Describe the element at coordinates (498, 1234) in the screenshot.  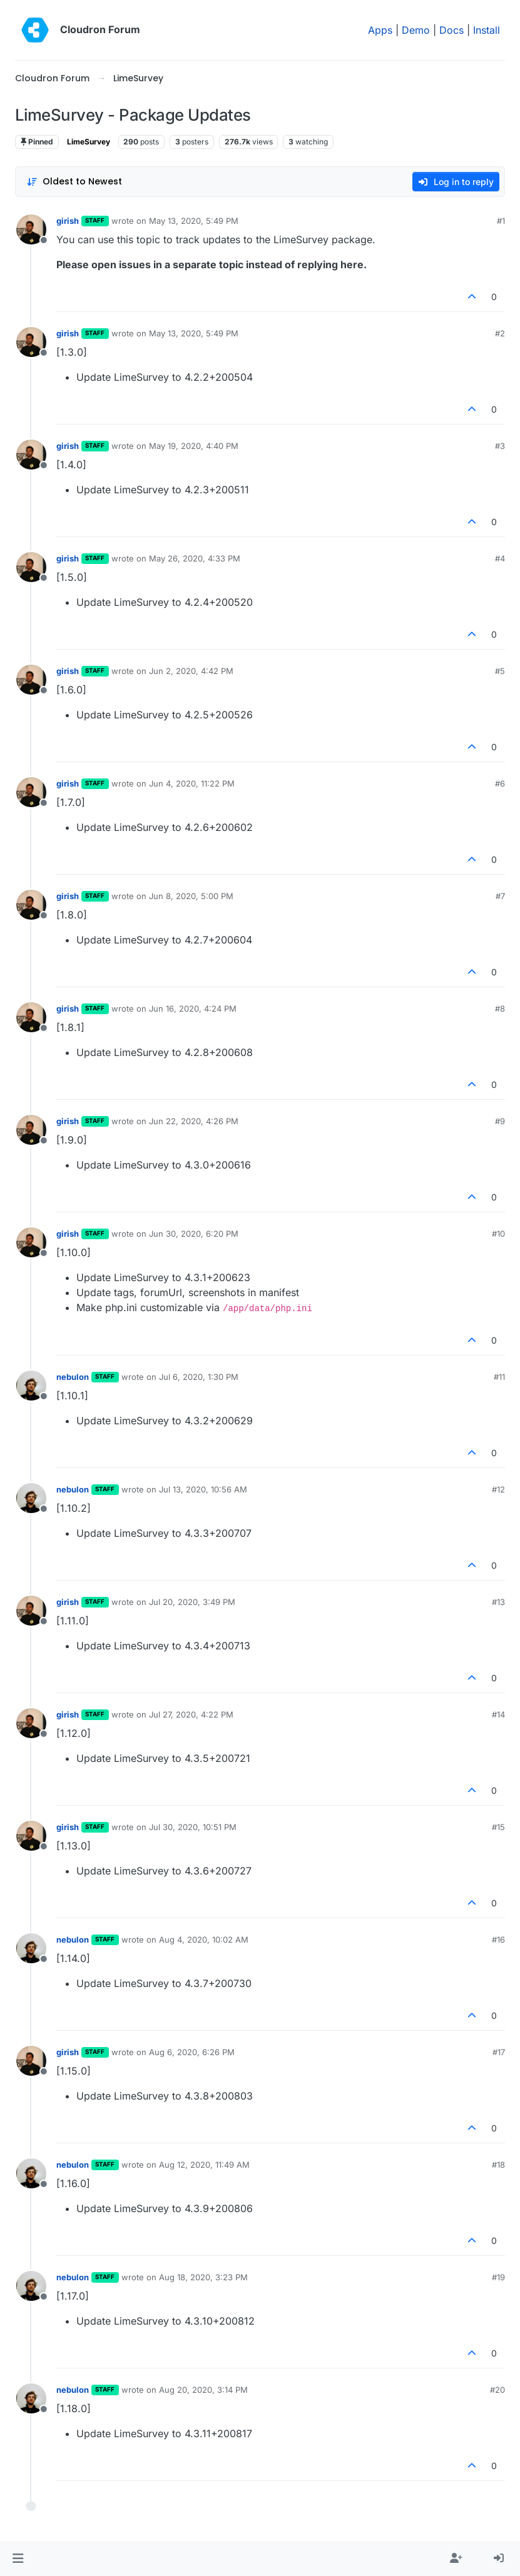
I see `#10` at that location.